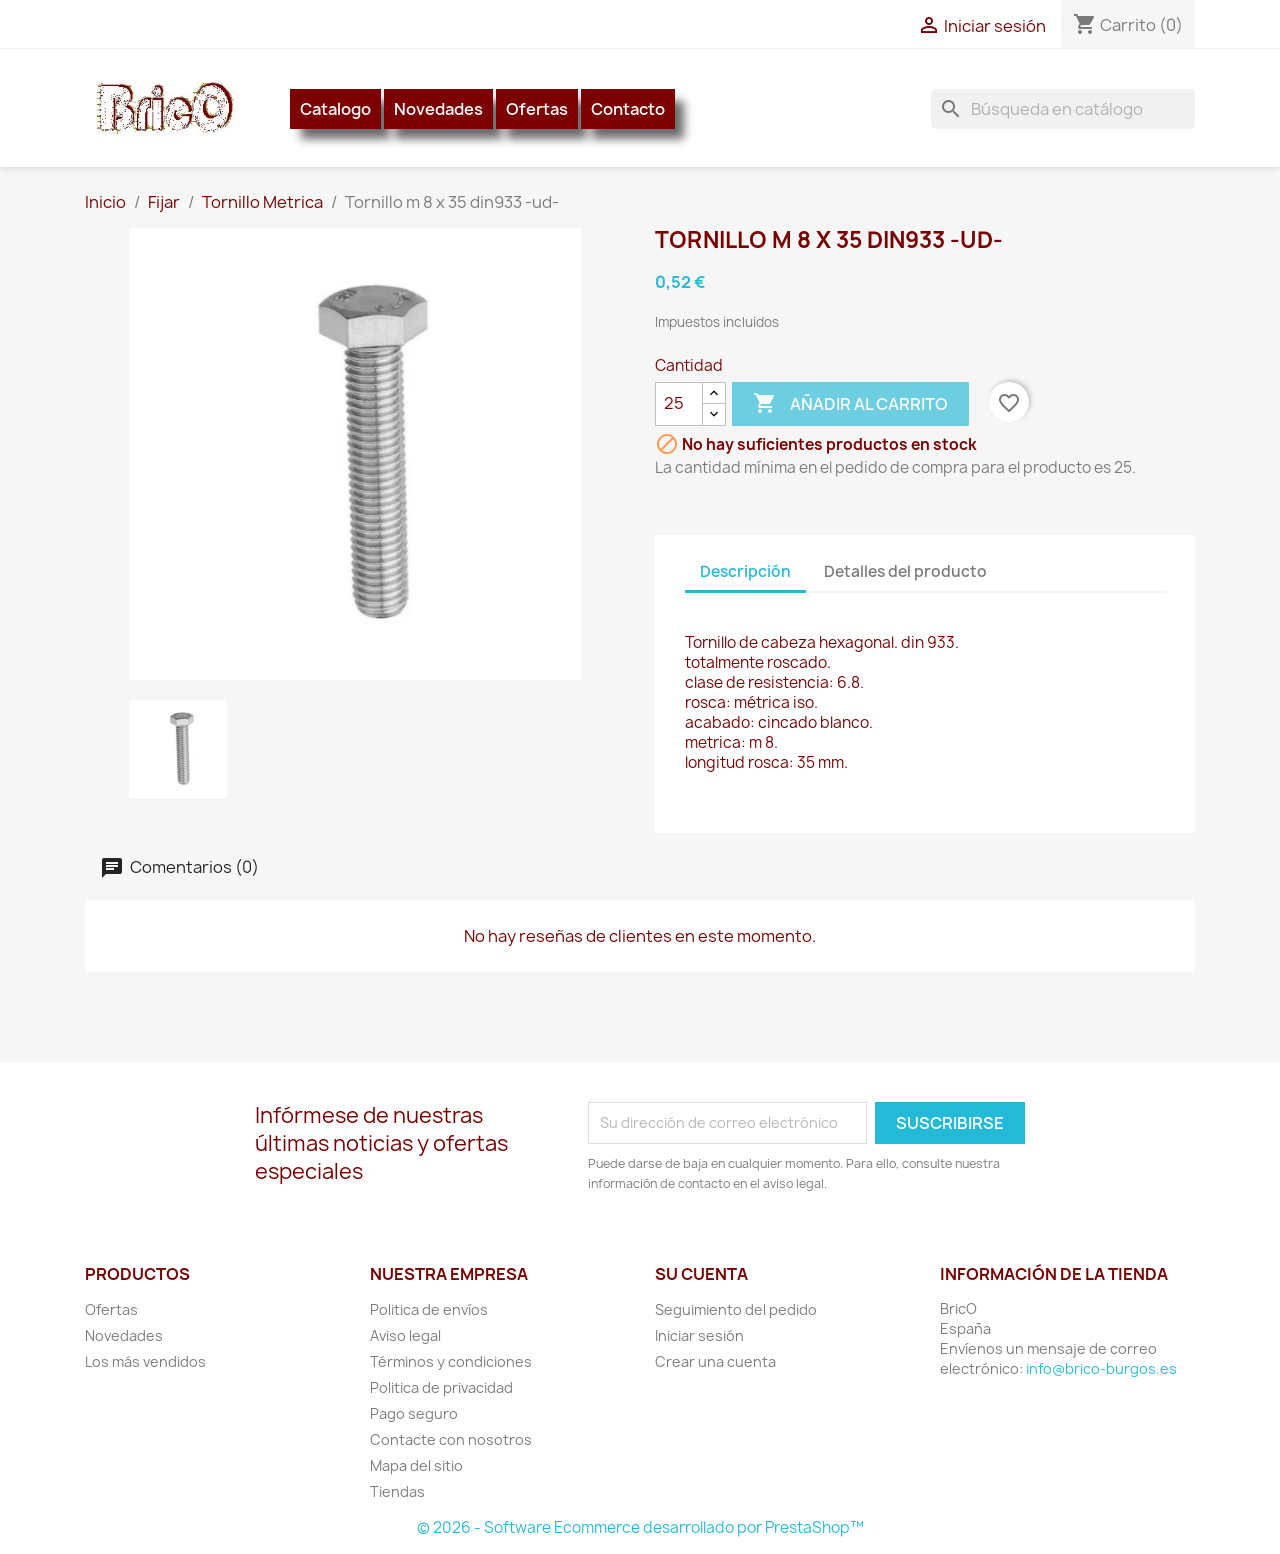 The image size is (1280, 1554). What do you see at coordinates (451, 1439) in the screenshot?
I see `Contacte con nosotros` at bounding box center [451, 1439].